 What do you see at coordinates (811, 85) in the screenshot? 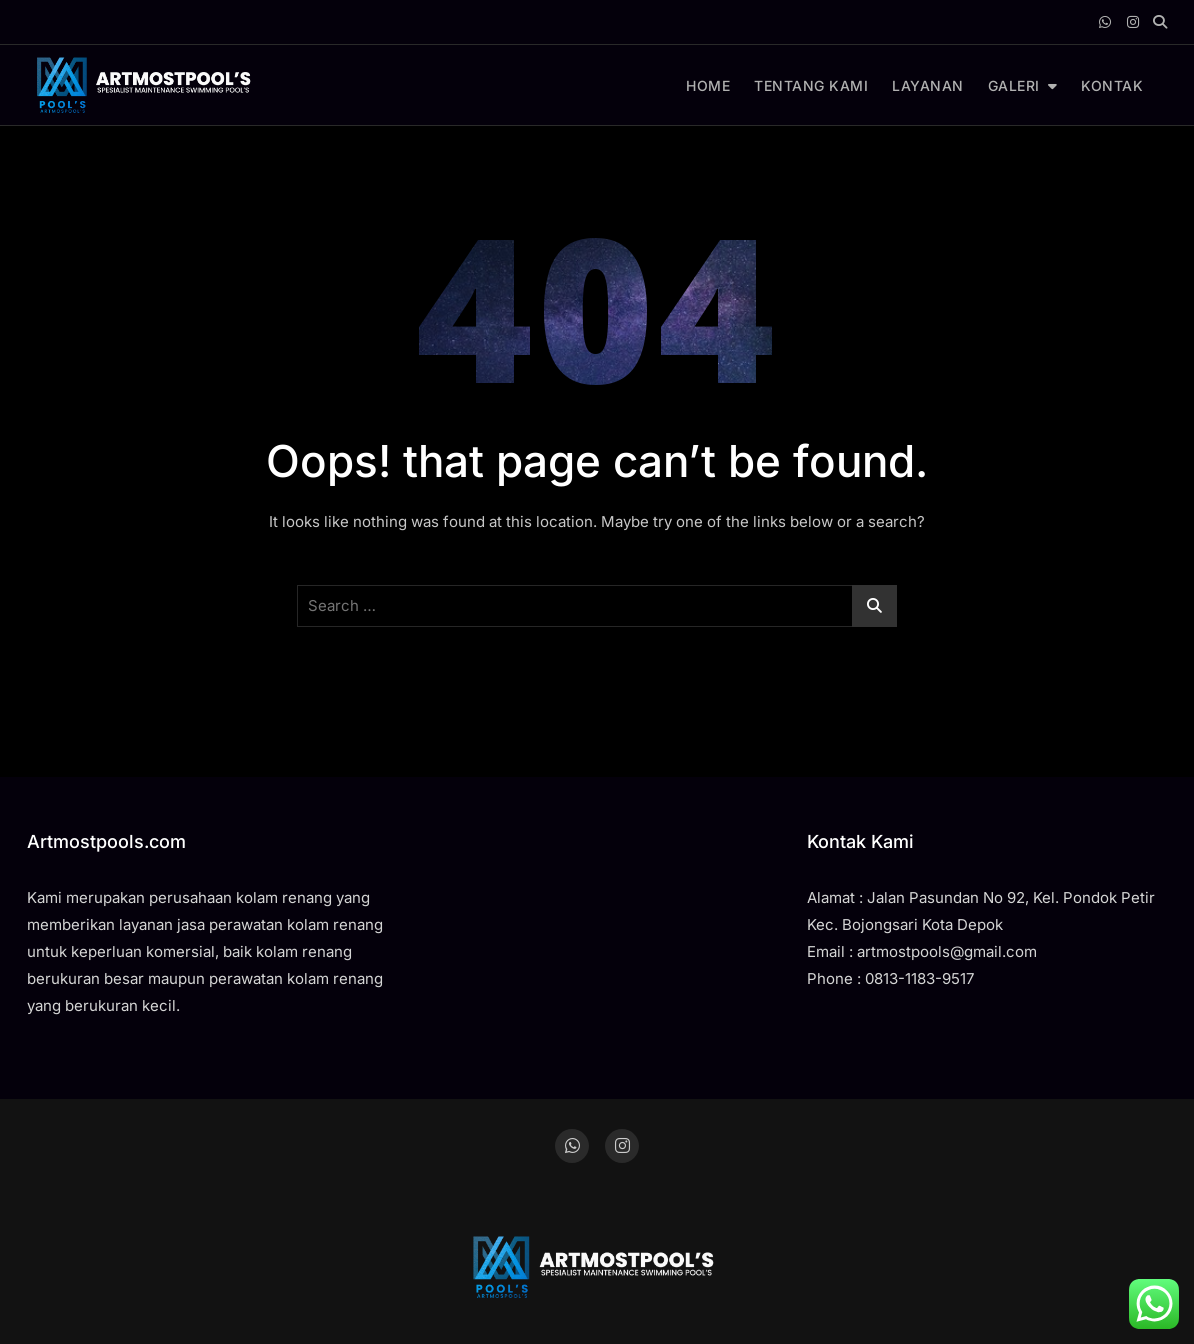
I see `TENTANG KAMI` at bounding box center [811, 85].